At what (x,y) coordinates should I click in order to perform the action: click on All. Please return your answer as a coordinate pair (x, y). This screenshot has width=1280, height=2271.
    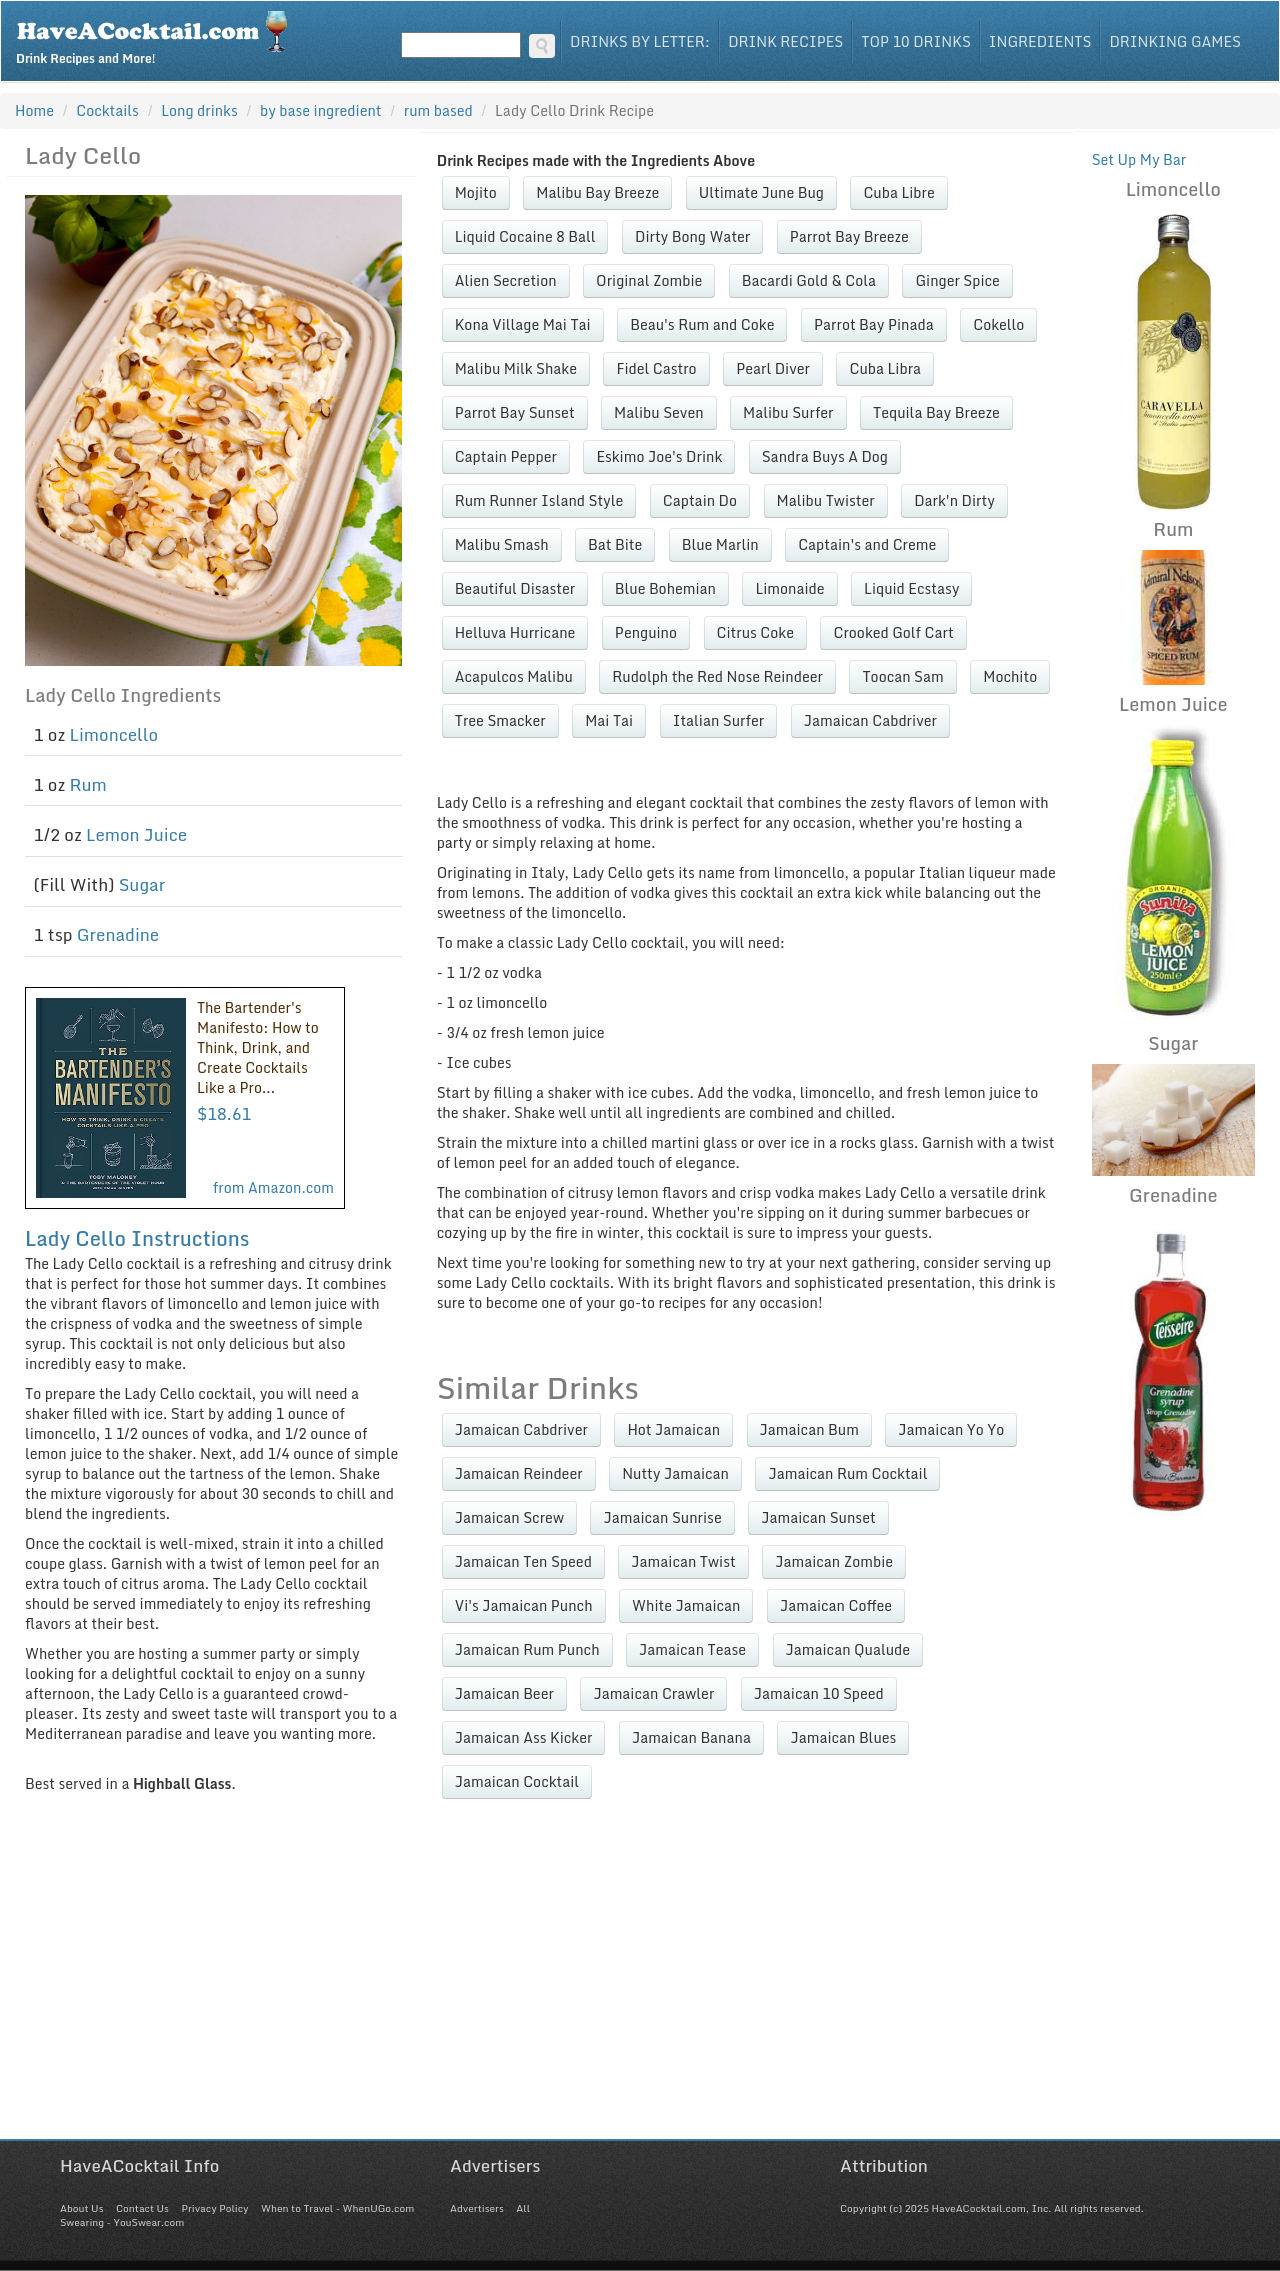
    Looking at the image, I should click on (523, 2208).